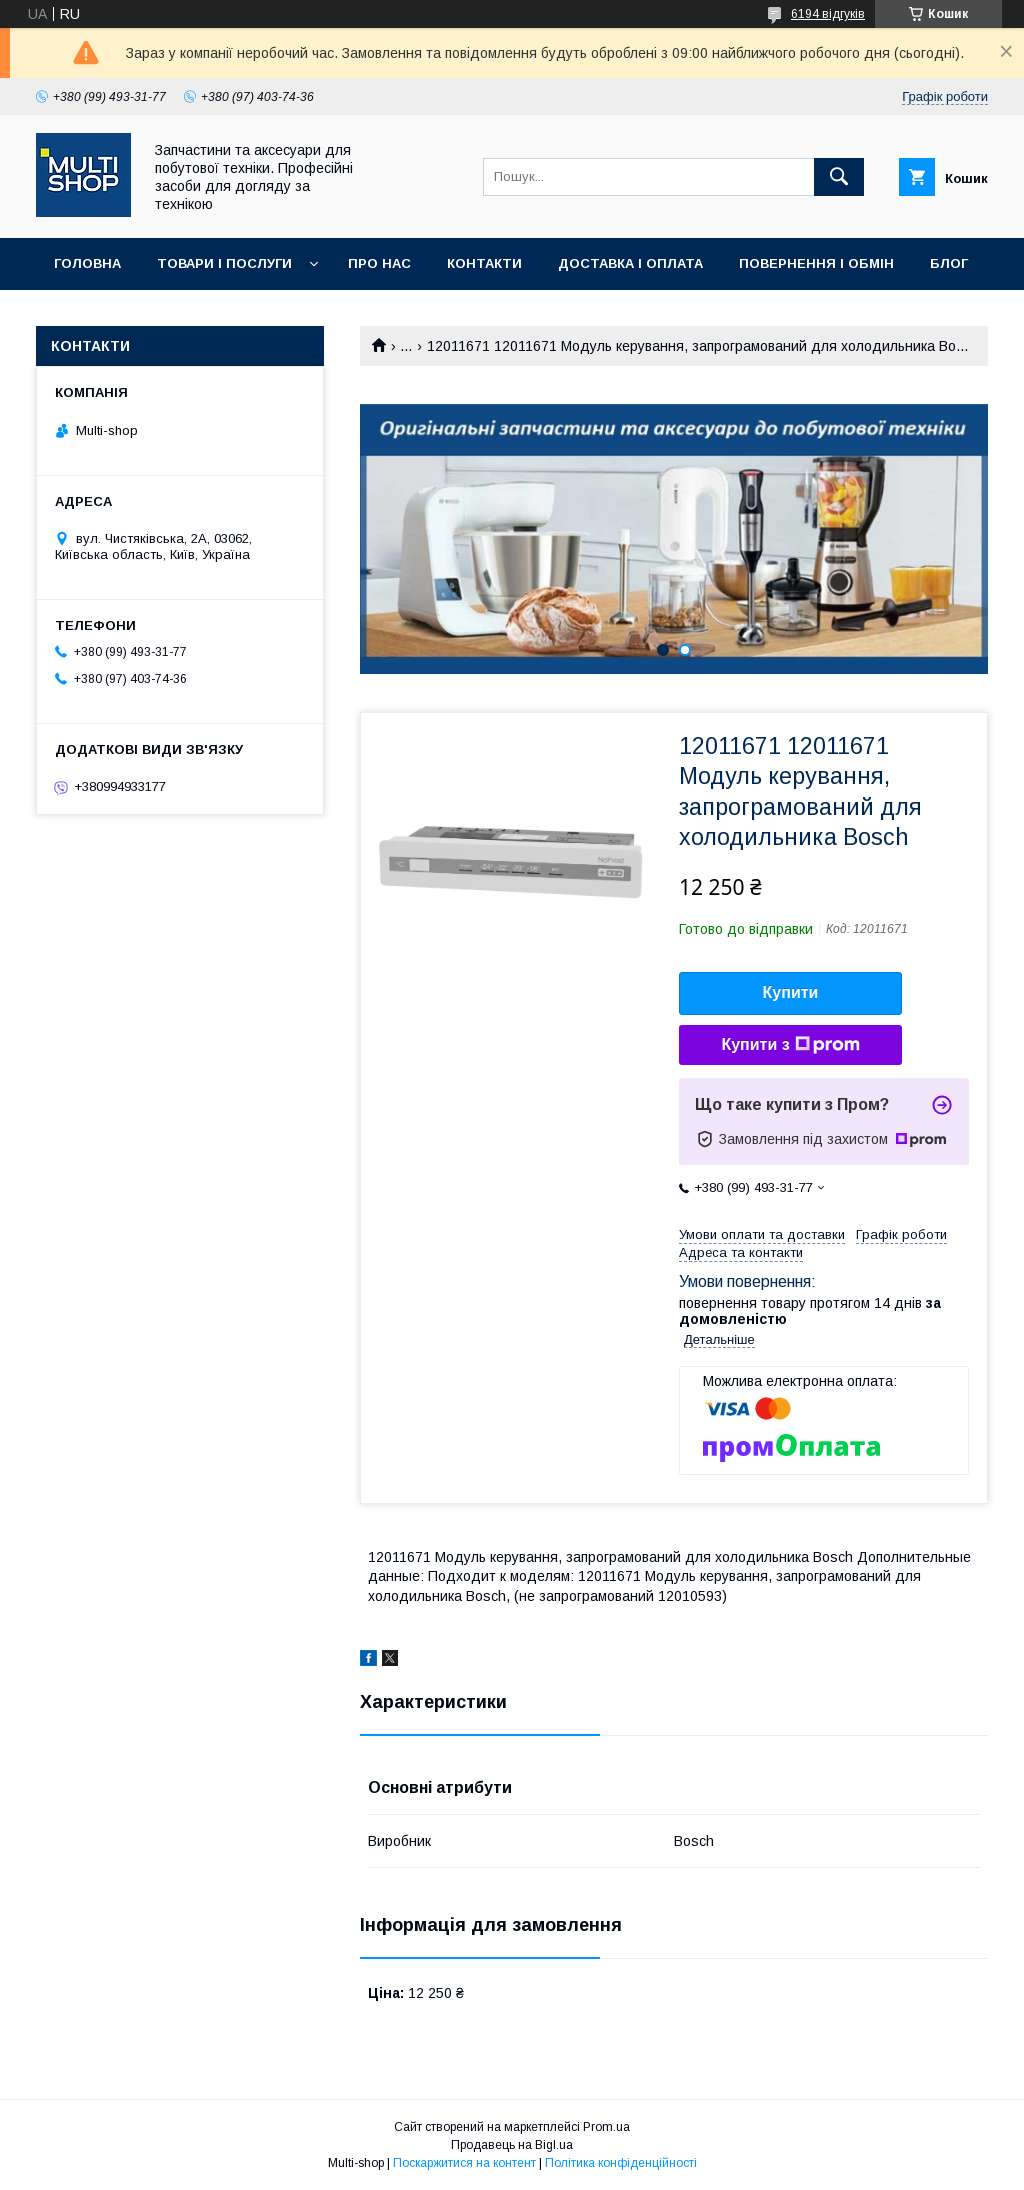  I want to click on 6194 відгуків, so click(828, 14).